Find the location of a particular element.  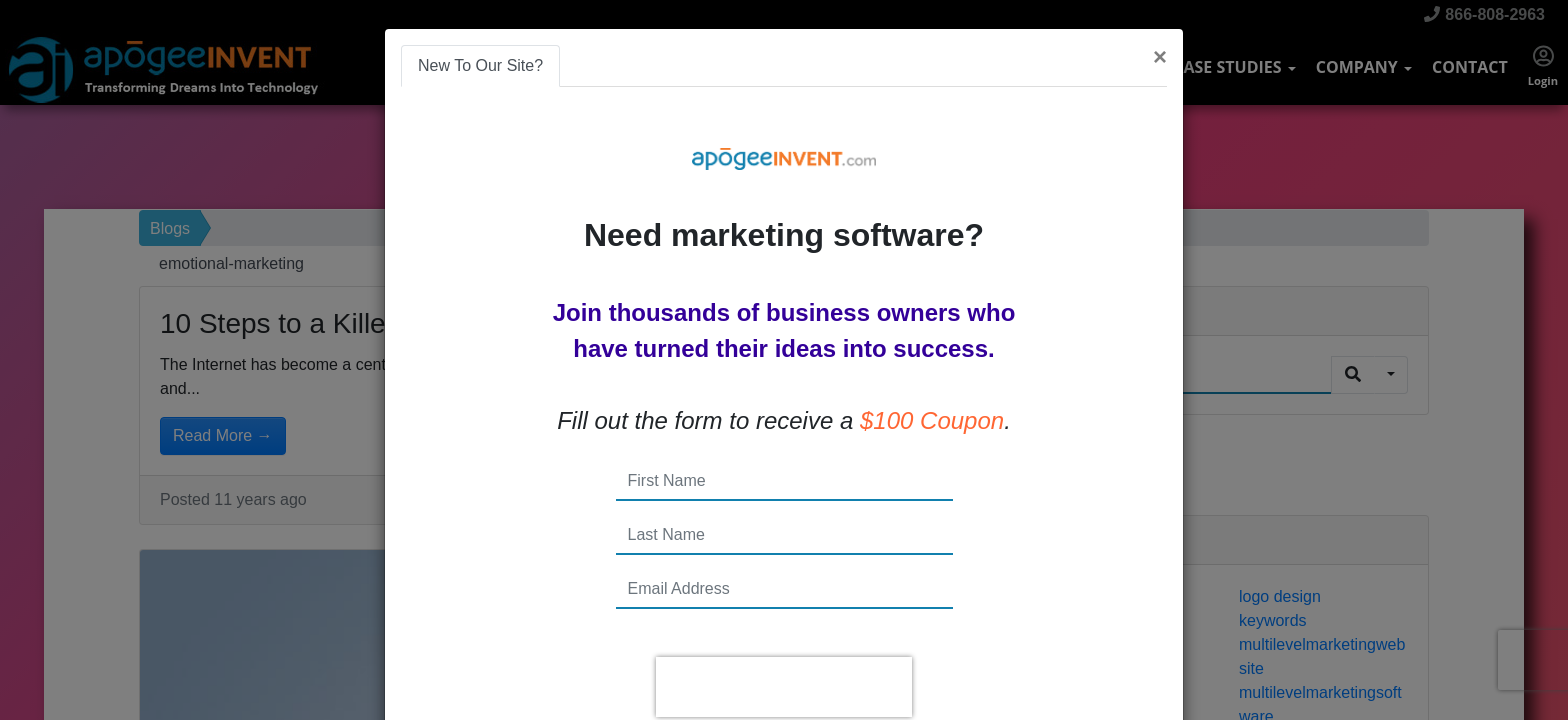

New To Our Site? [tab] is located at coordinates (480, 65).